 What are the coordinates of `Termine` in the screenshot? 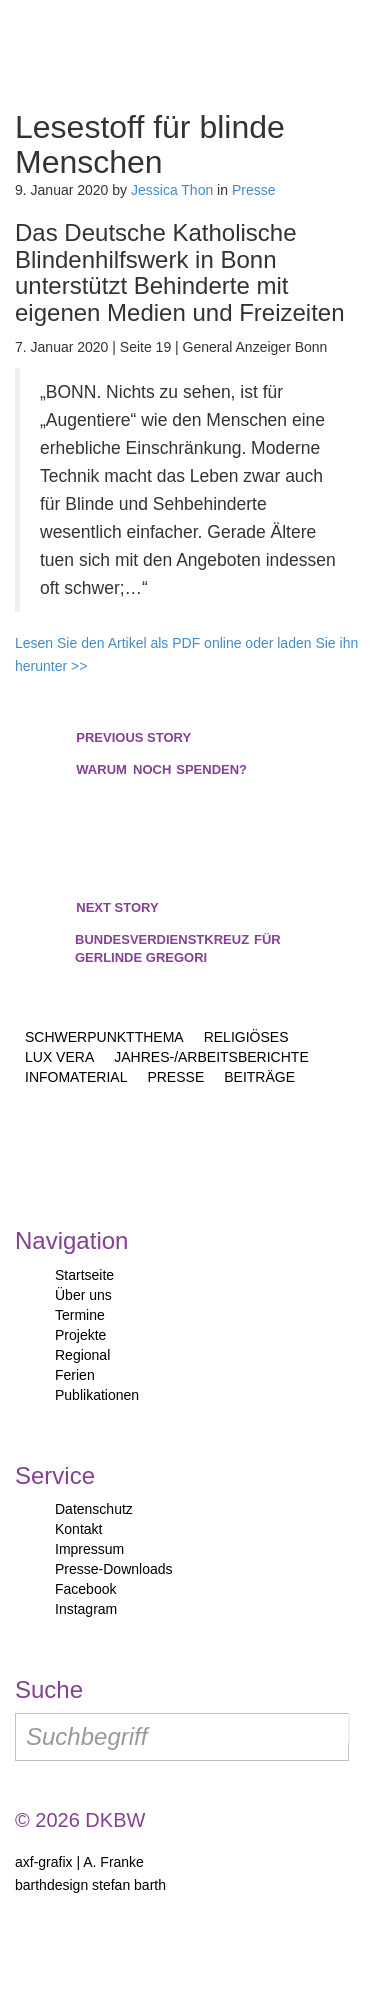 It's located at (80, 1315).